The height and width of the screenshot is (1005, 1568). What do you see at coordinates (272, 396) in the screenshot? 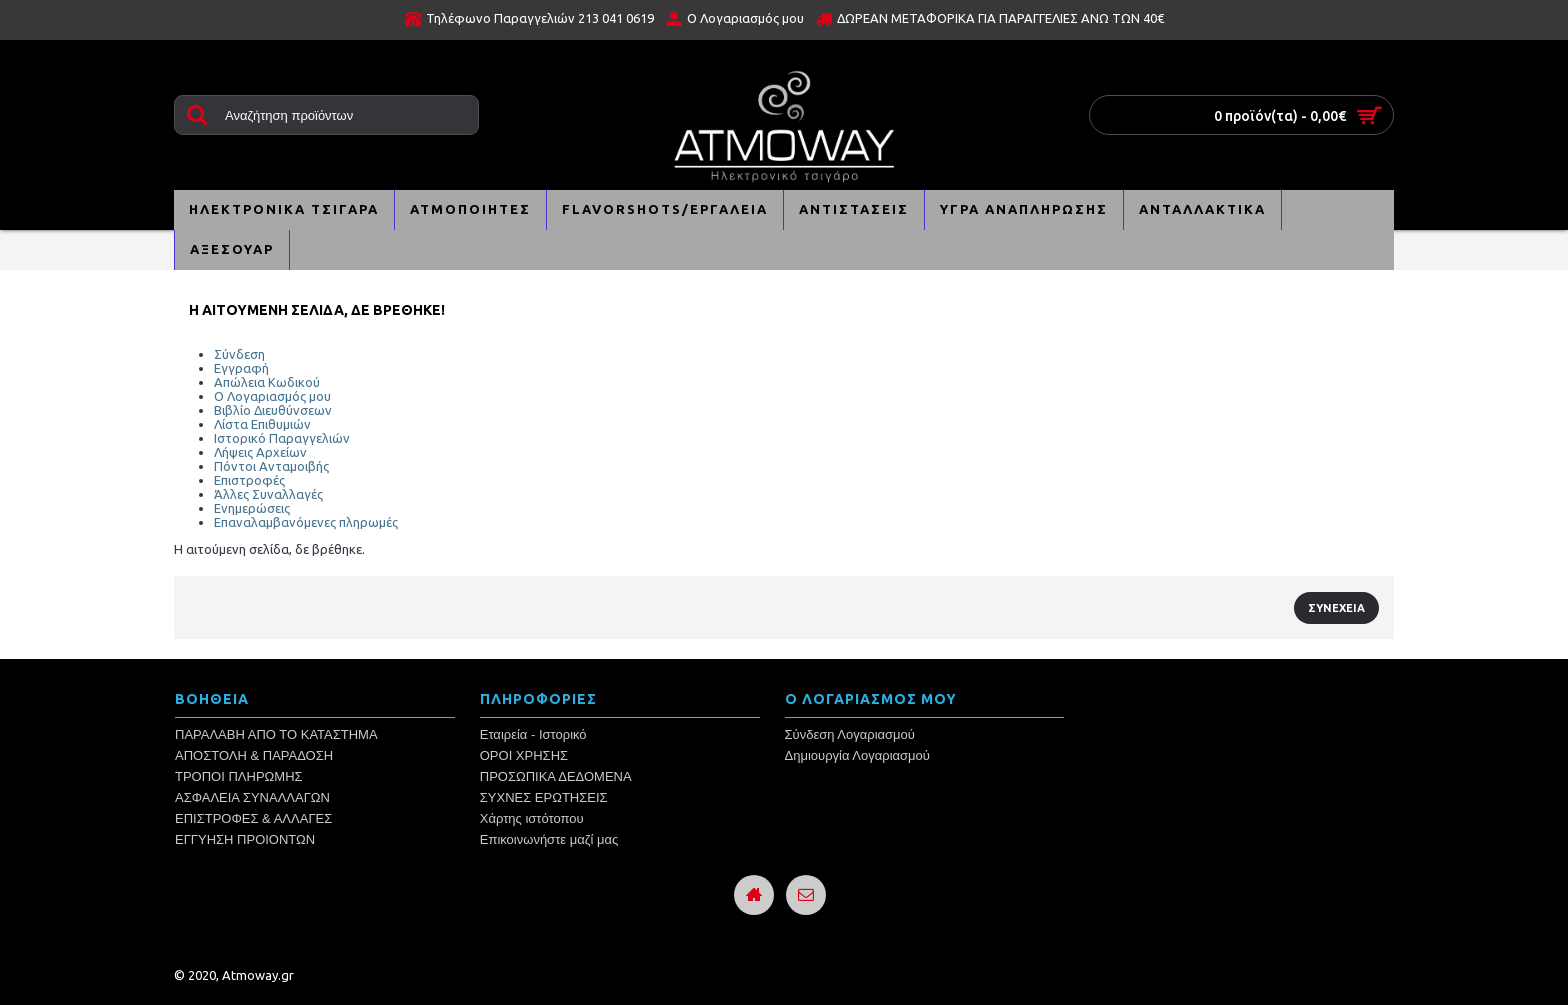
I see `Ο Λογαριασμός μου` at bounding box center [272, 396].